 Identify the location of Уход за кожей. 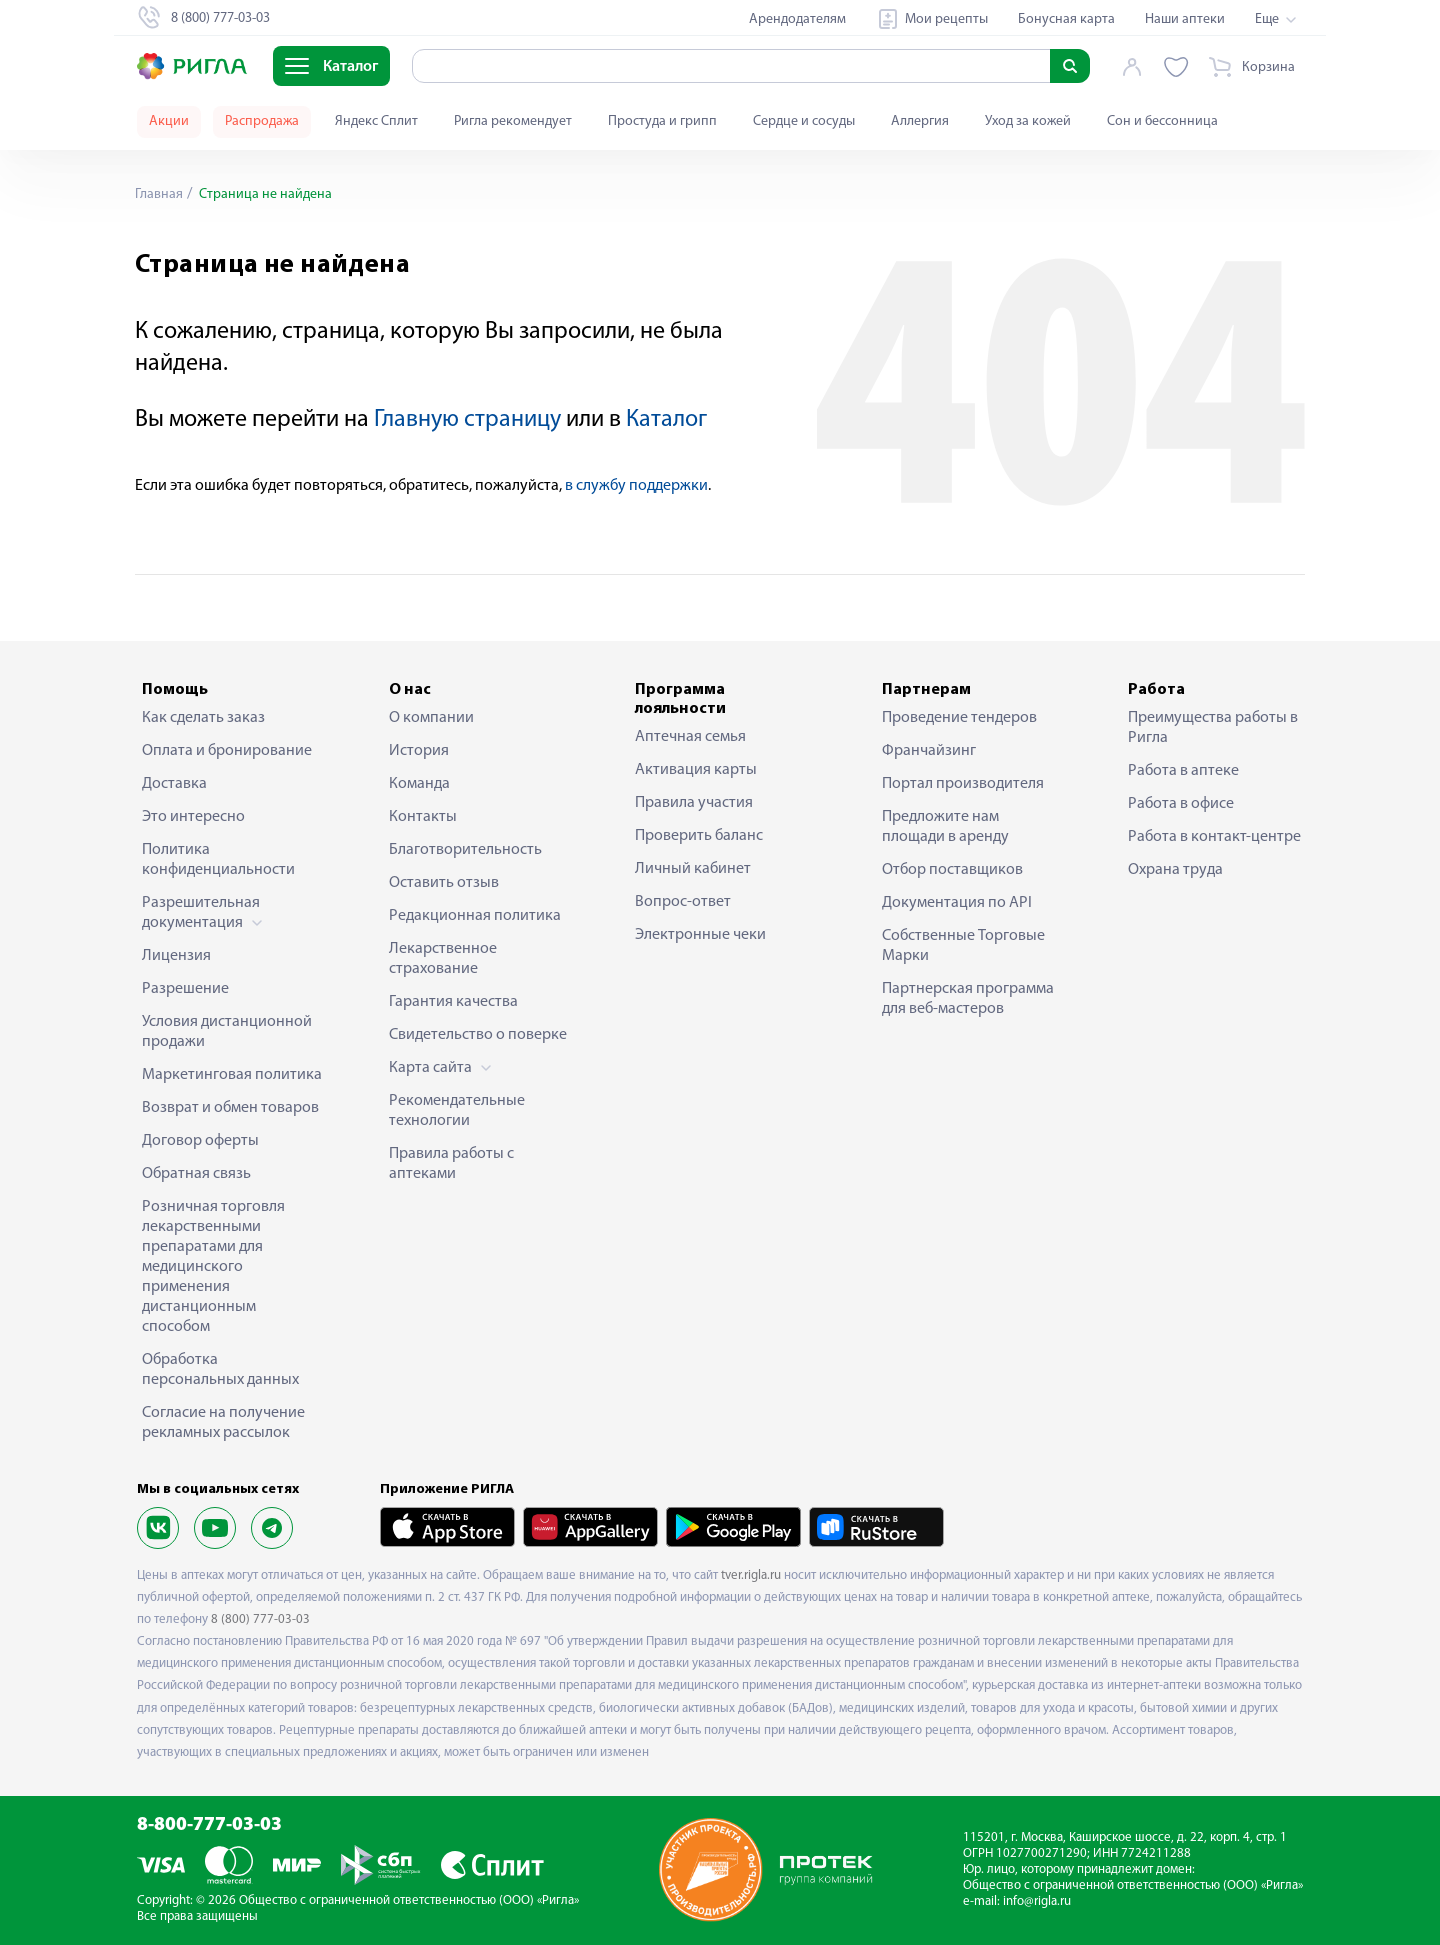
(1028, 121).